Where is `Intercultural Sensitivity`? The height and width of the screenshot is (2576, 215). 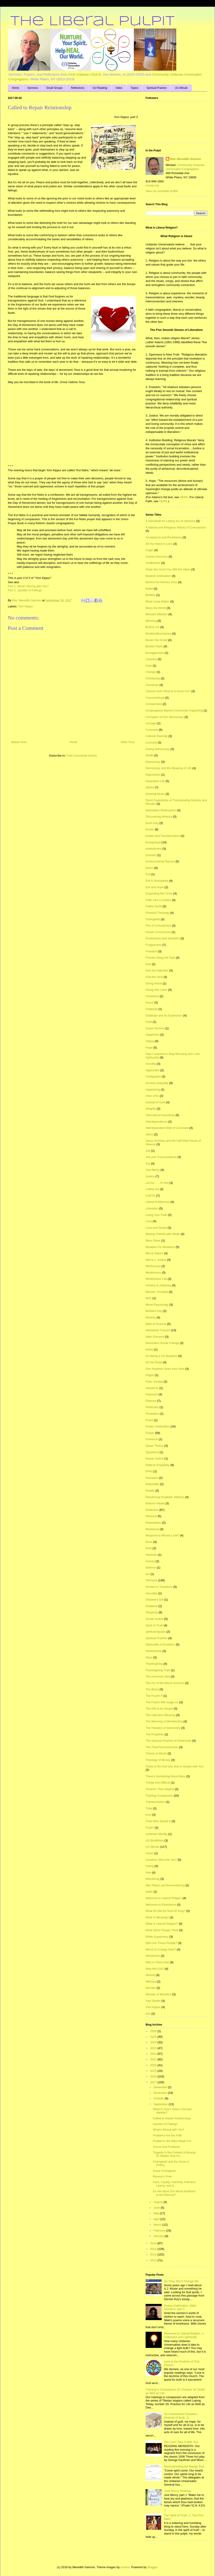
Intercultural Sensitivity is located at coordinates (160, 1115).